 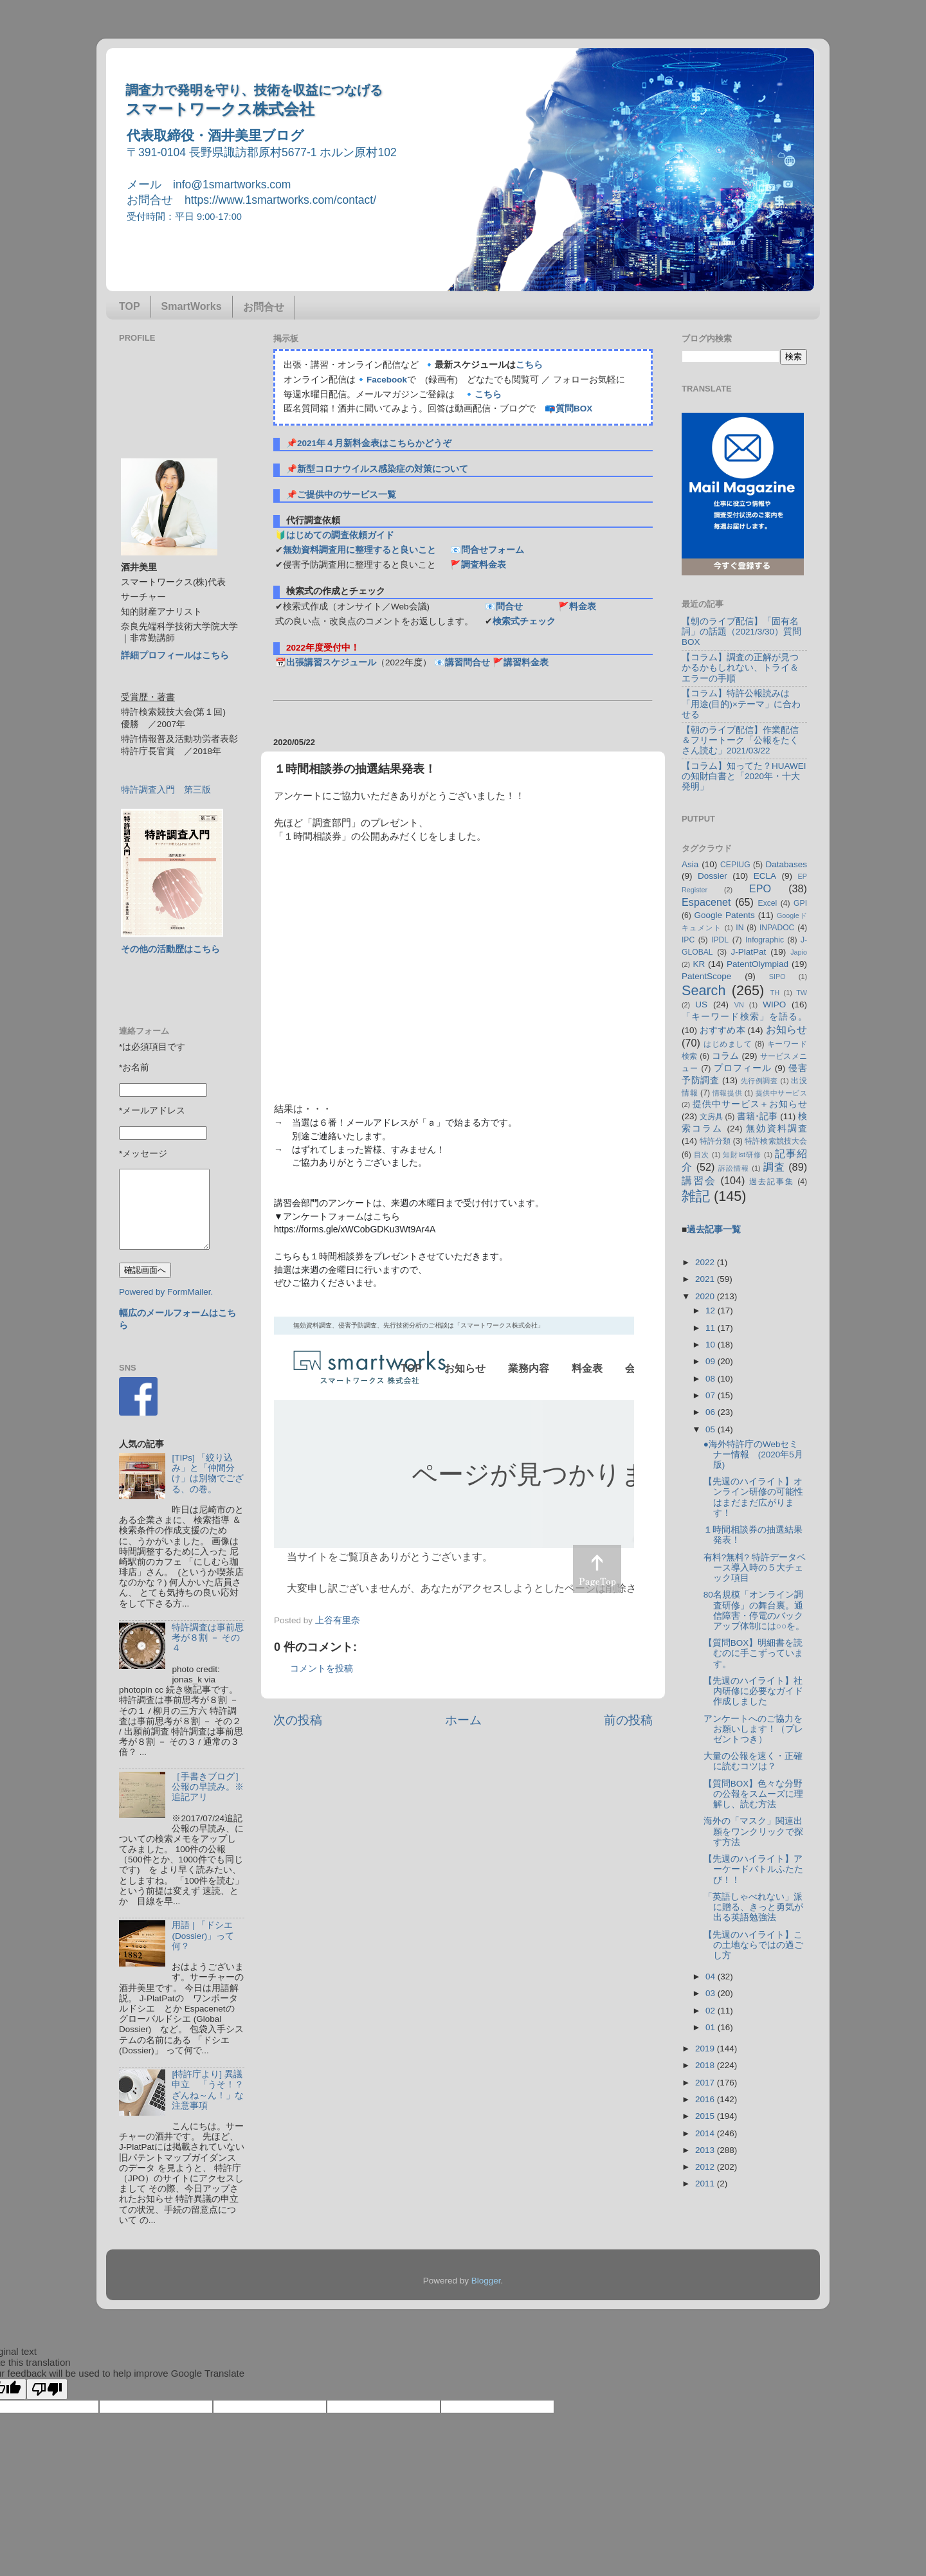 I want to click on PatentOlympiad, so click(x=757, y=964).